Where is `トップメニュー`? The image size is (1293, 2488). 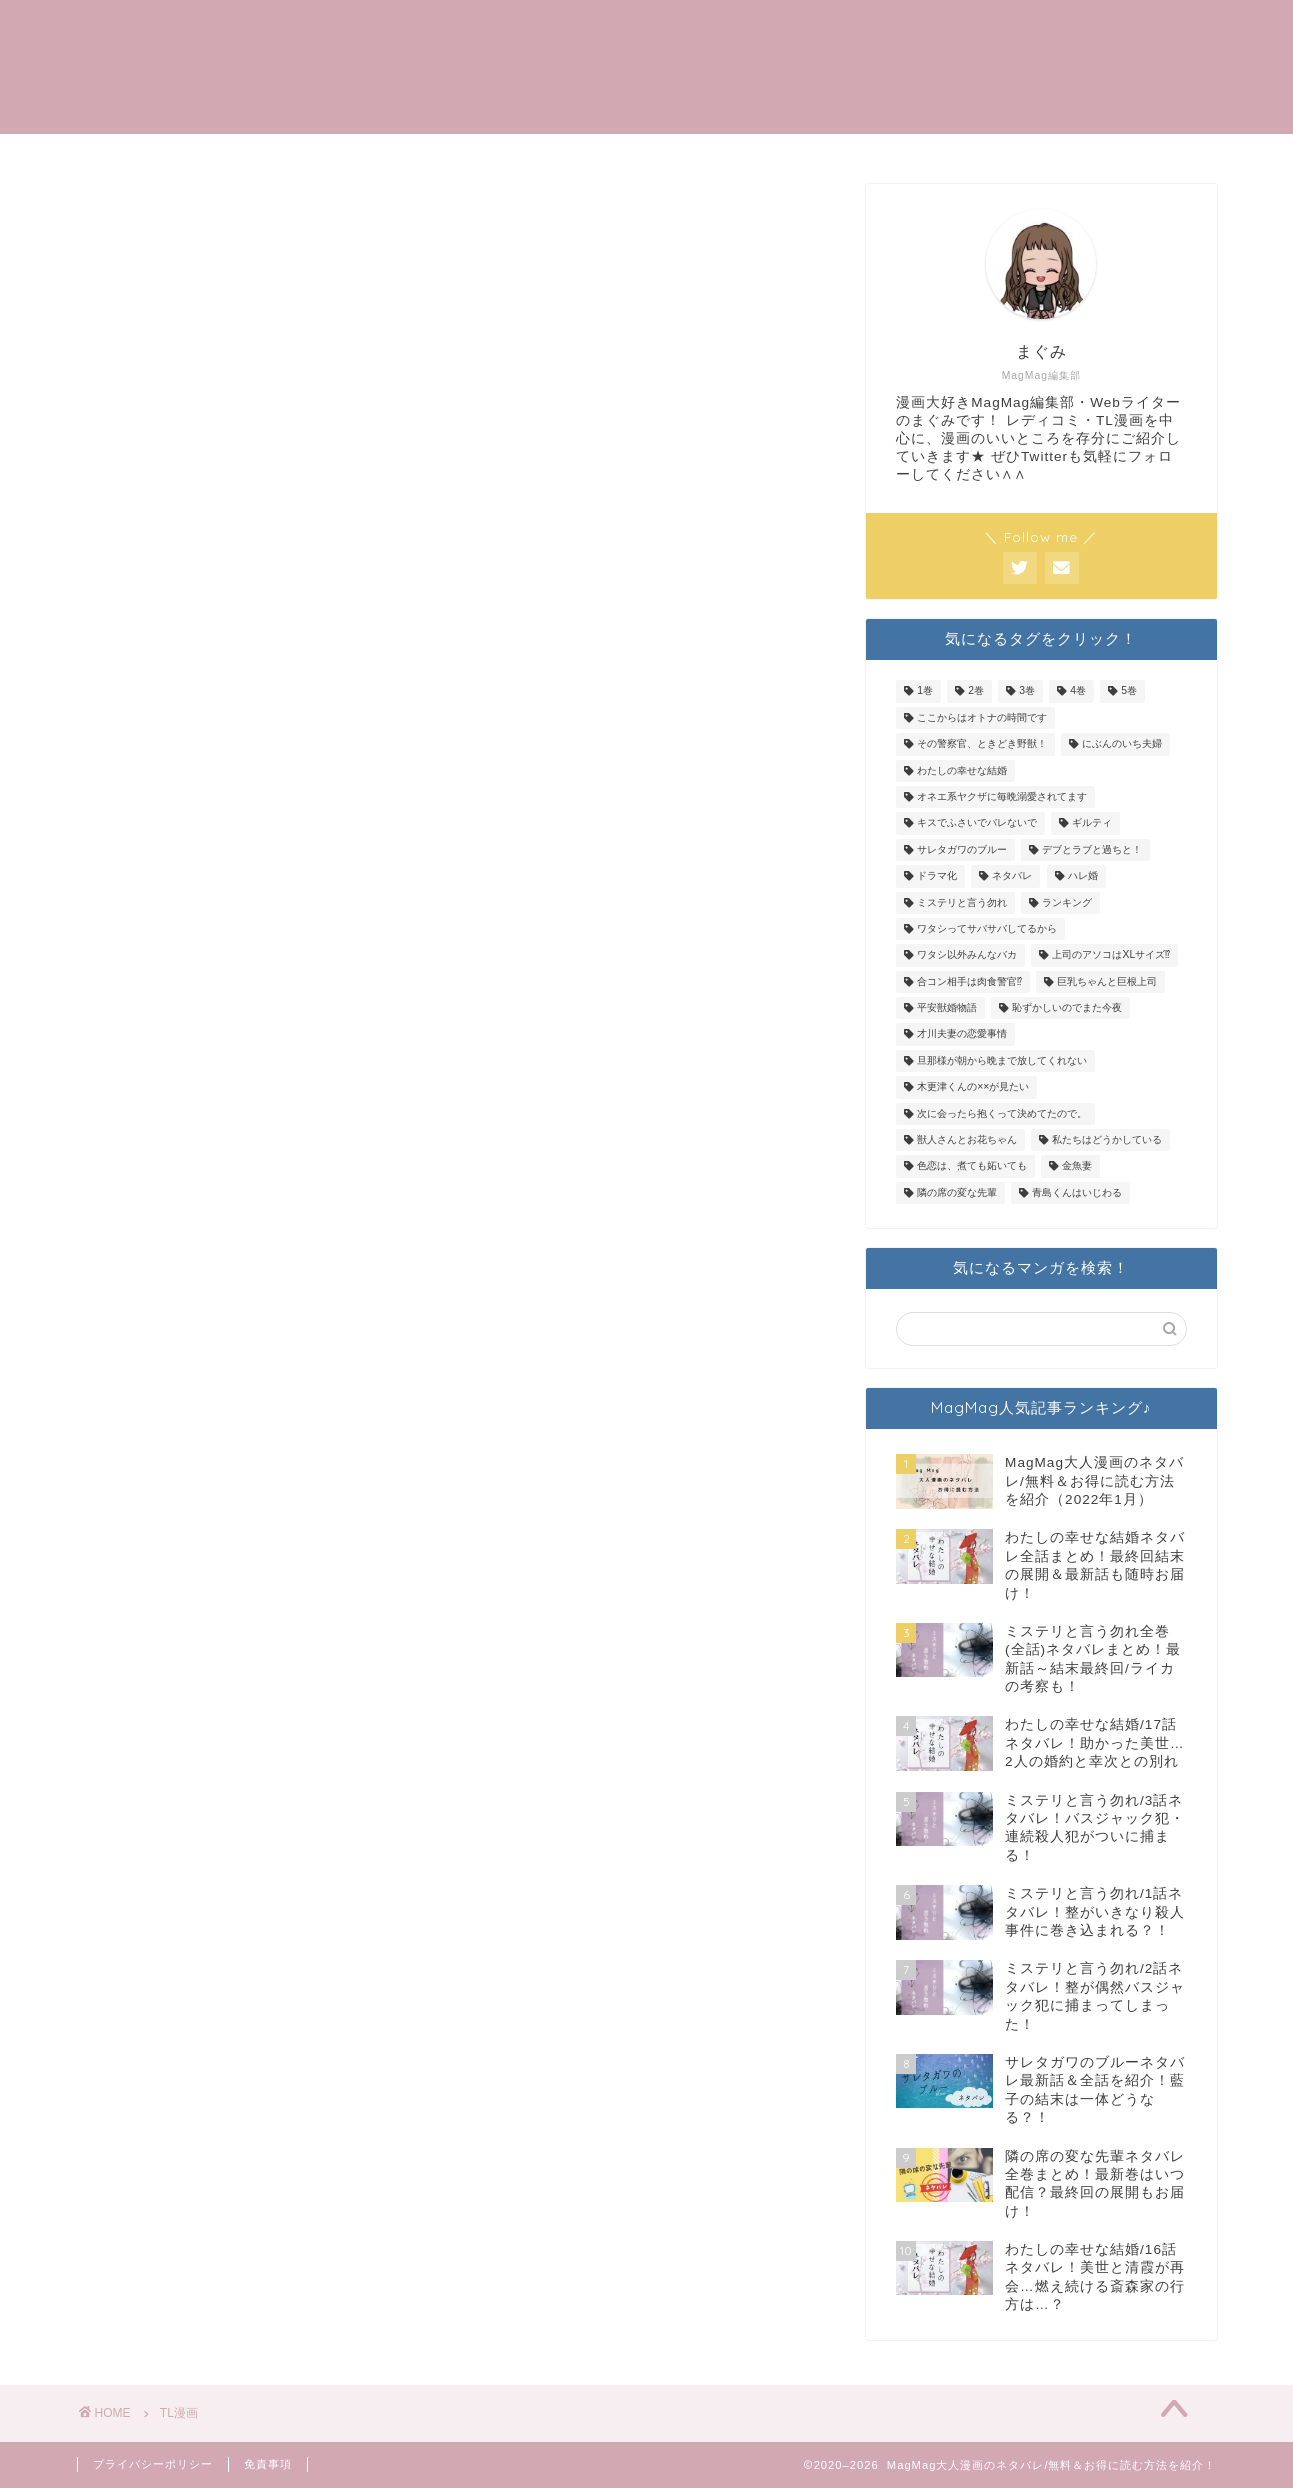 トップメニュー is located at coordinates (766, 31).